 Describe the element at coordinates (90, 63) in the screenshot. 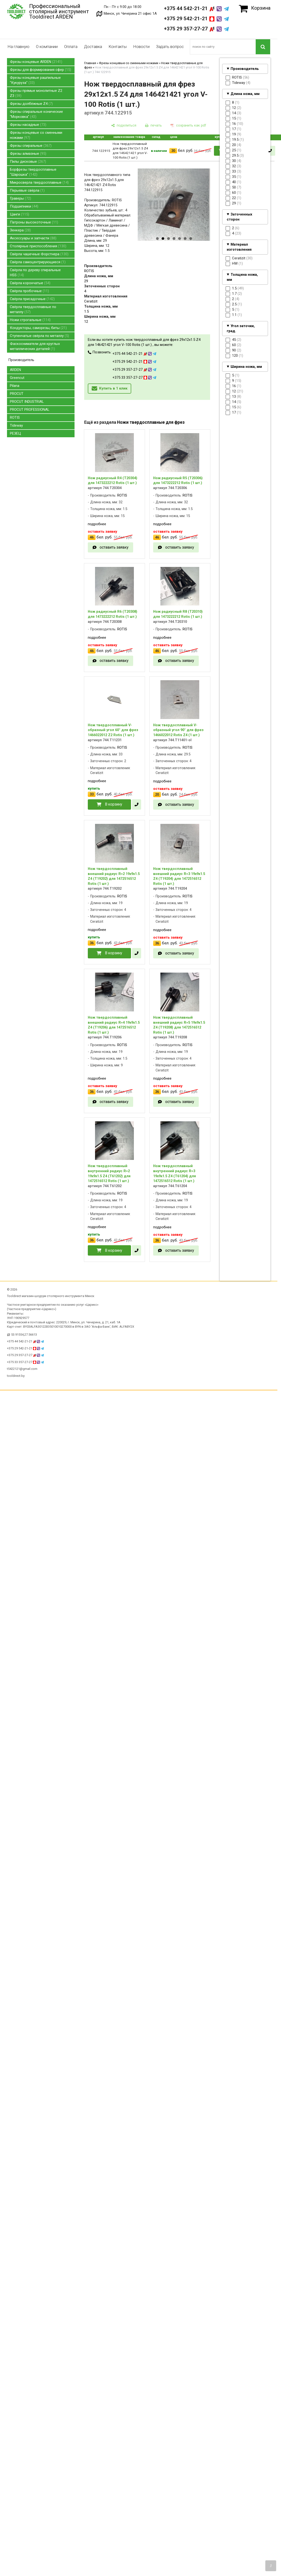

I see `Главная` at that location.